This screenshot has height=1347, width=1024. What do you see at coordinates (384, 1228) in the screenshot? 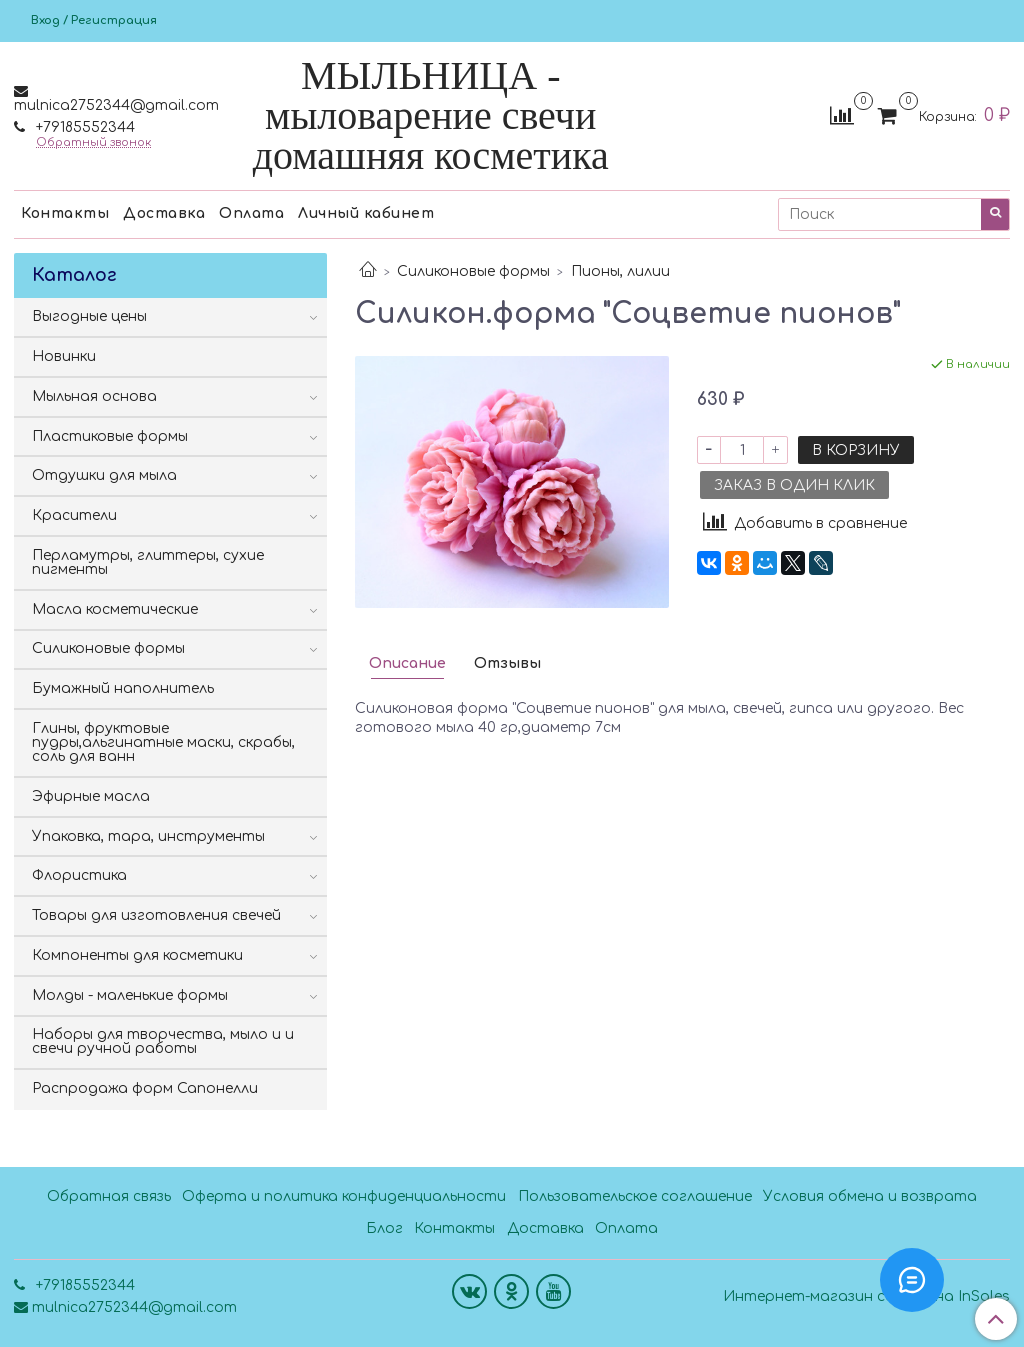
I see `Блог` at bounding box center [384, 1228].